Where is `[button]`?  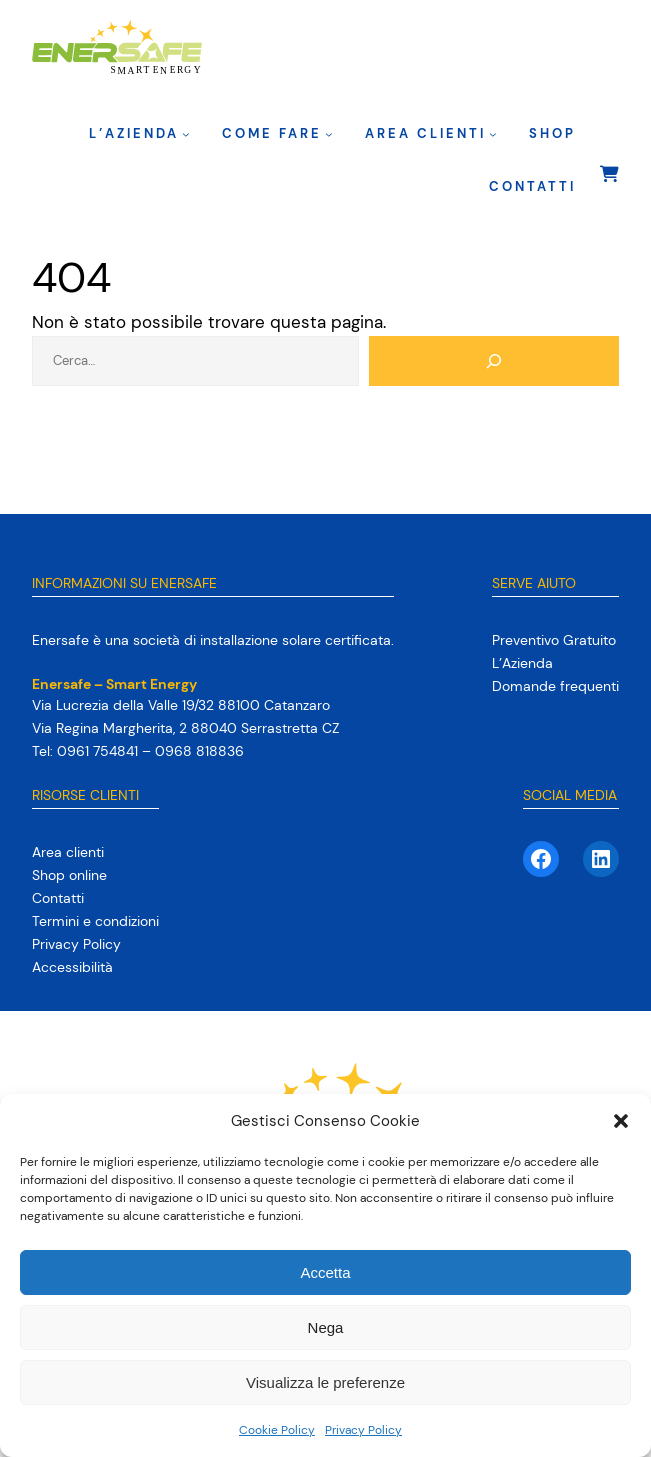
[button] is located at coordinates (621, 1121).